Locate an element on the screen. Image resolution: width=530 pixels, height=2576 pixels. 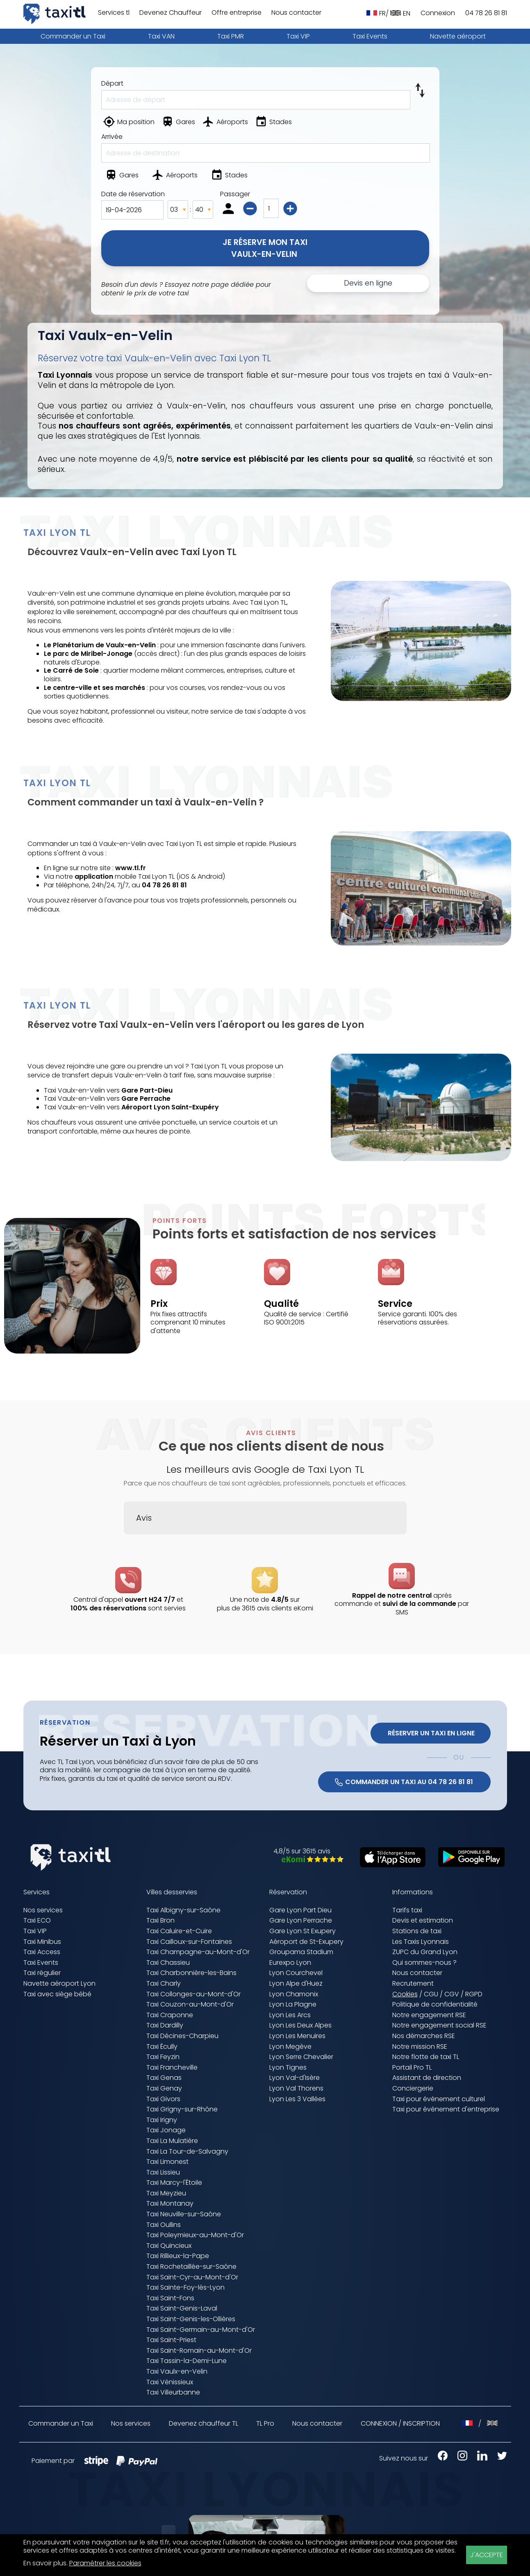
Taxi Marcy-l'Étoile is located at coordinates (174, 2182).